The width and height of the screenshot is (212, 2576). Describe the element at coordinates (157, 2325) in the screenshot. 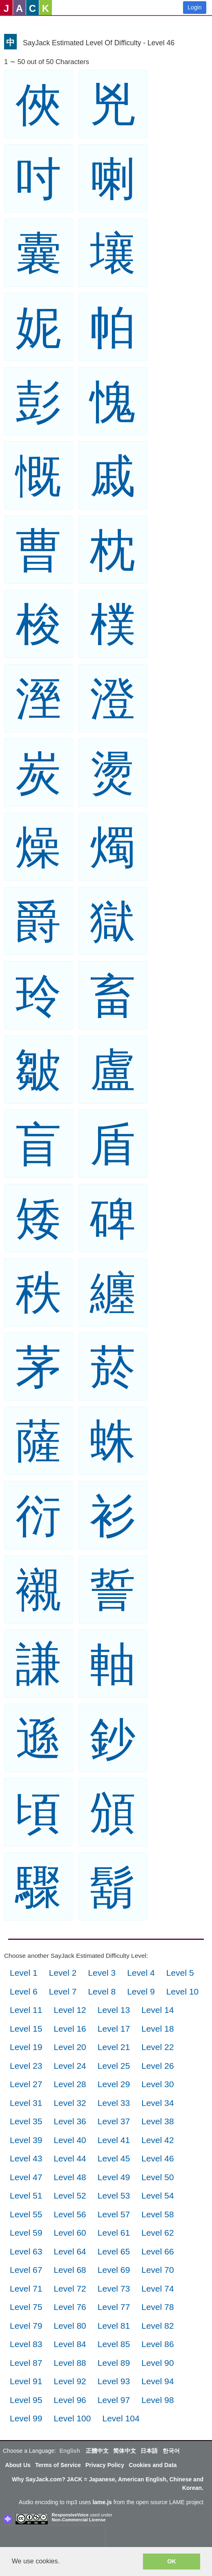

I see `Level 82` at that location.